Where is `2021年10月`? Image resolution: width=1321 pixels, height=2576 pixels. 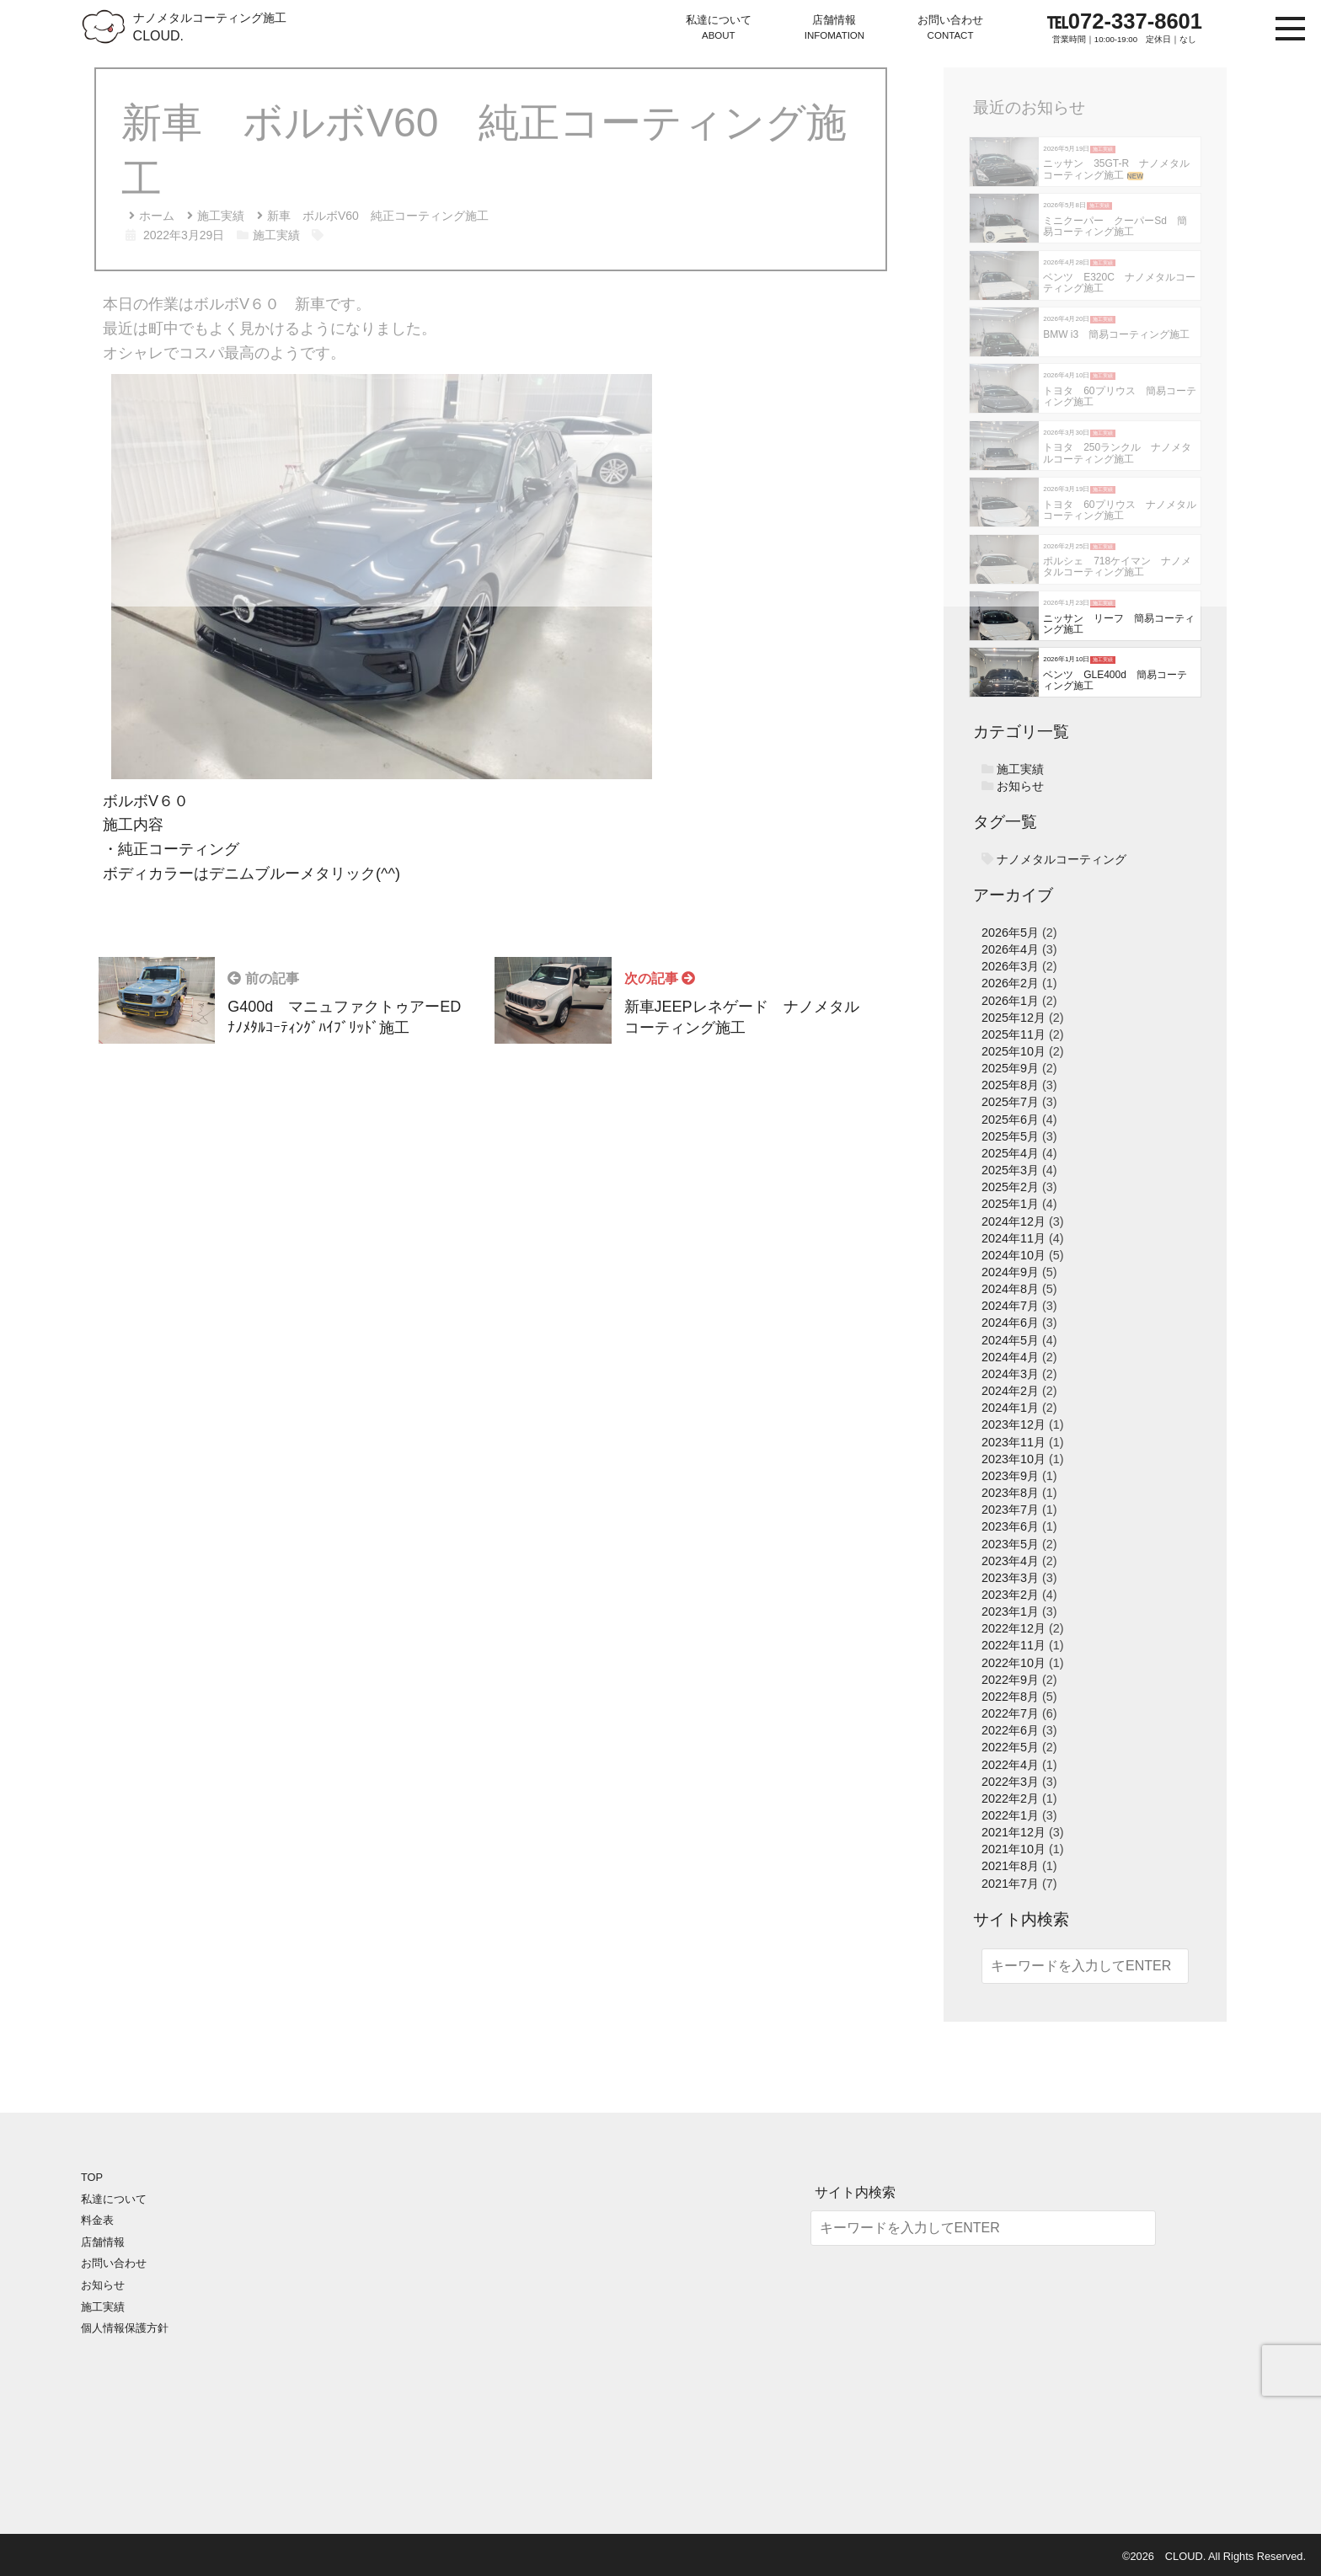
2021年10月 is located at coordinates (1013, 1849).